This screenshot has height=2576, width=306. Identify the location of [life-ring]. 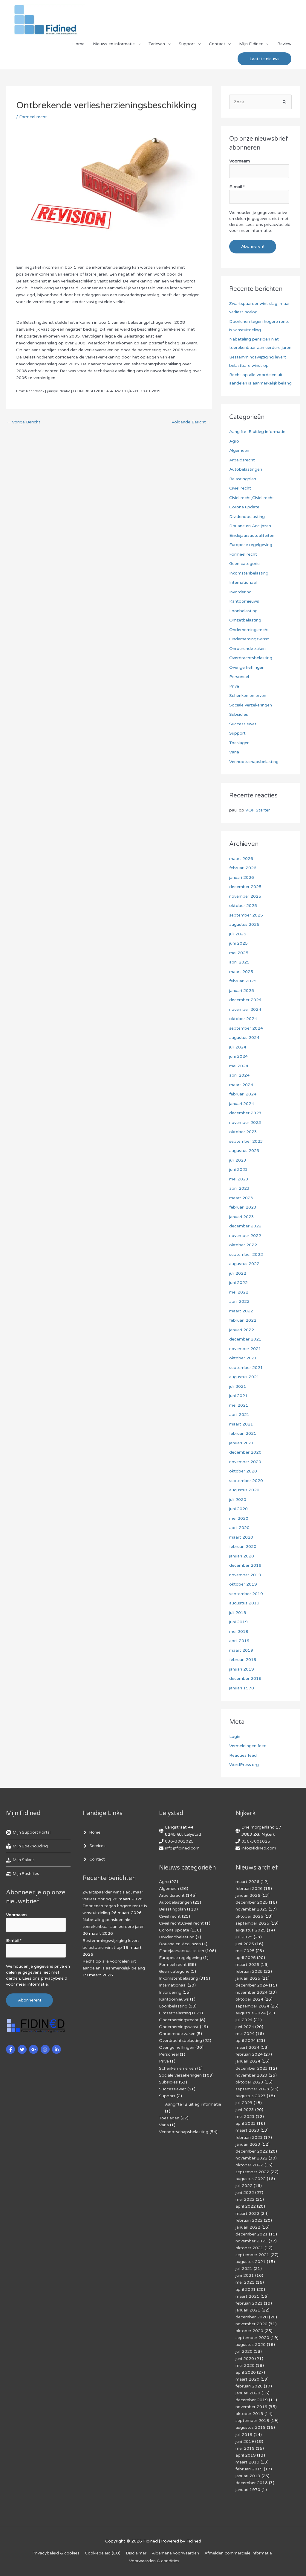
(29, 1832).